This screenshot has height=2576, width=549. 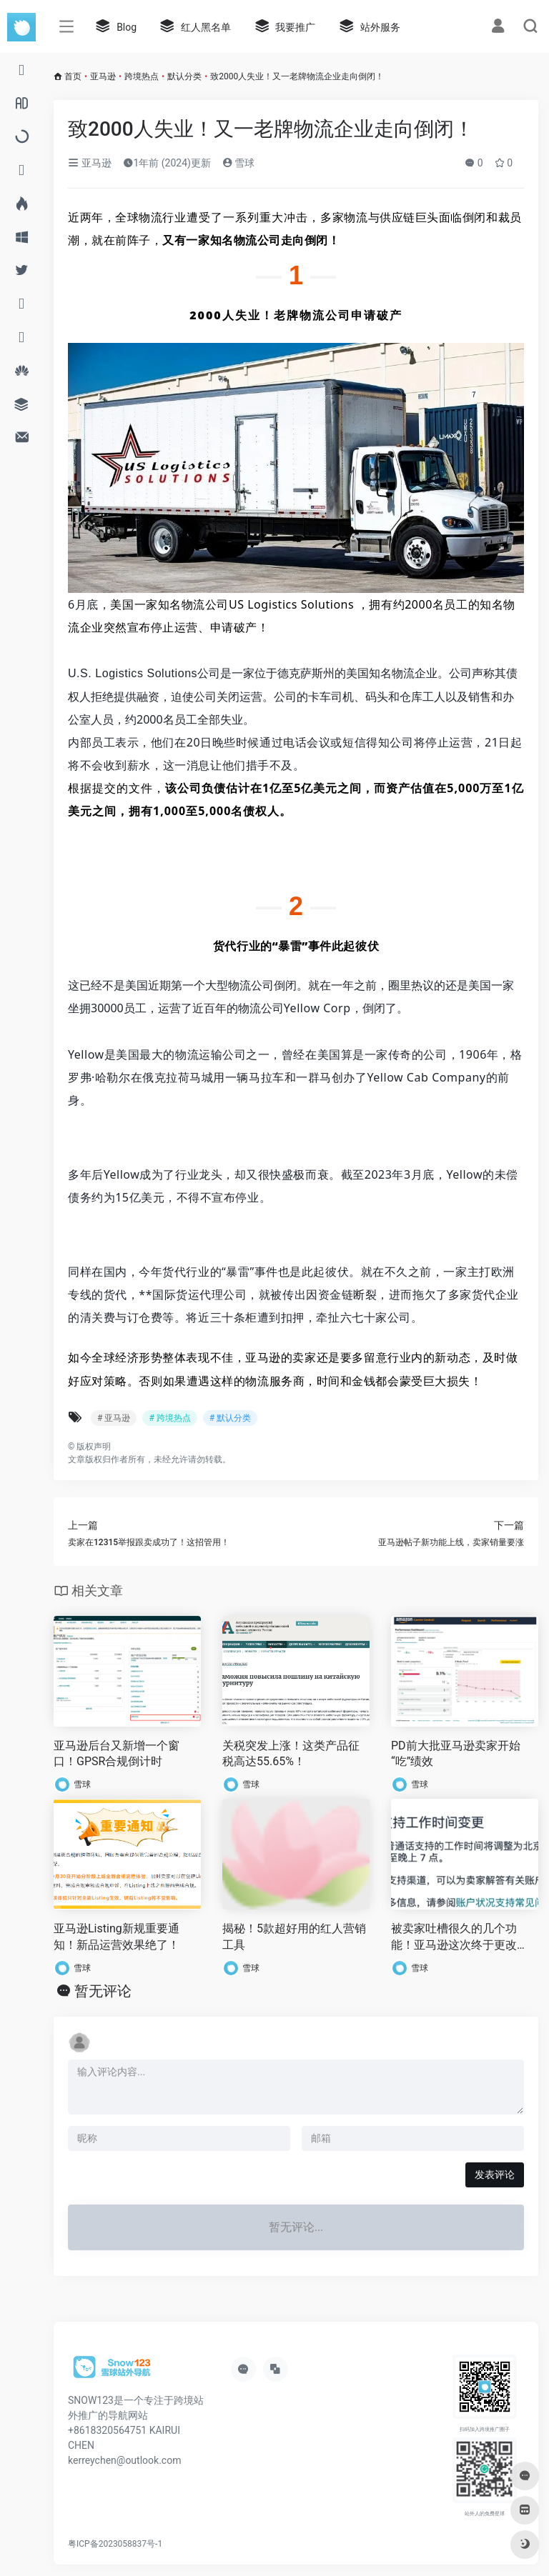 What do you see at coordinates (230, 1418) in the screenshot?
I see `# 默认分类` at bounding box center [230, 1418].